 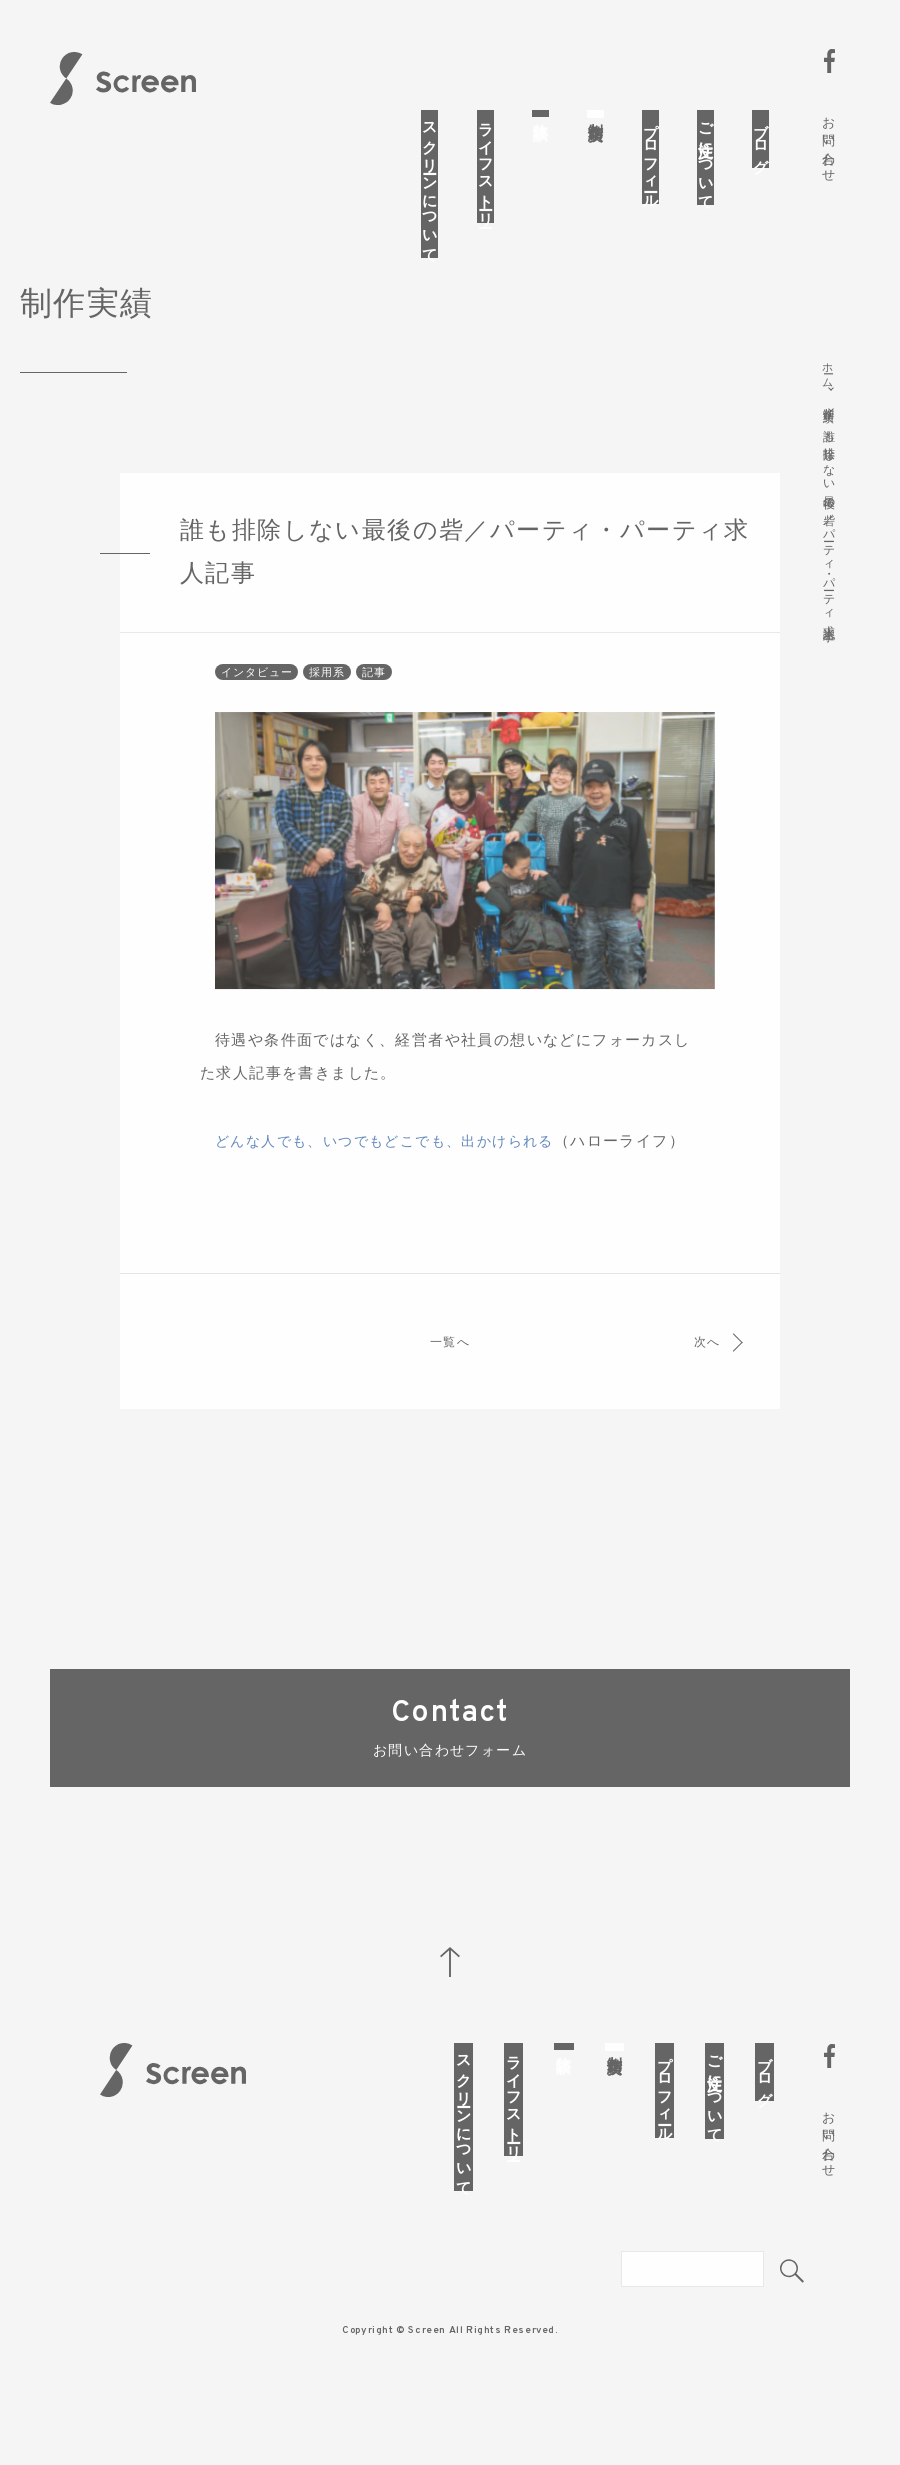 I want to click on 一覧へ, so click(x=450, y=1409).